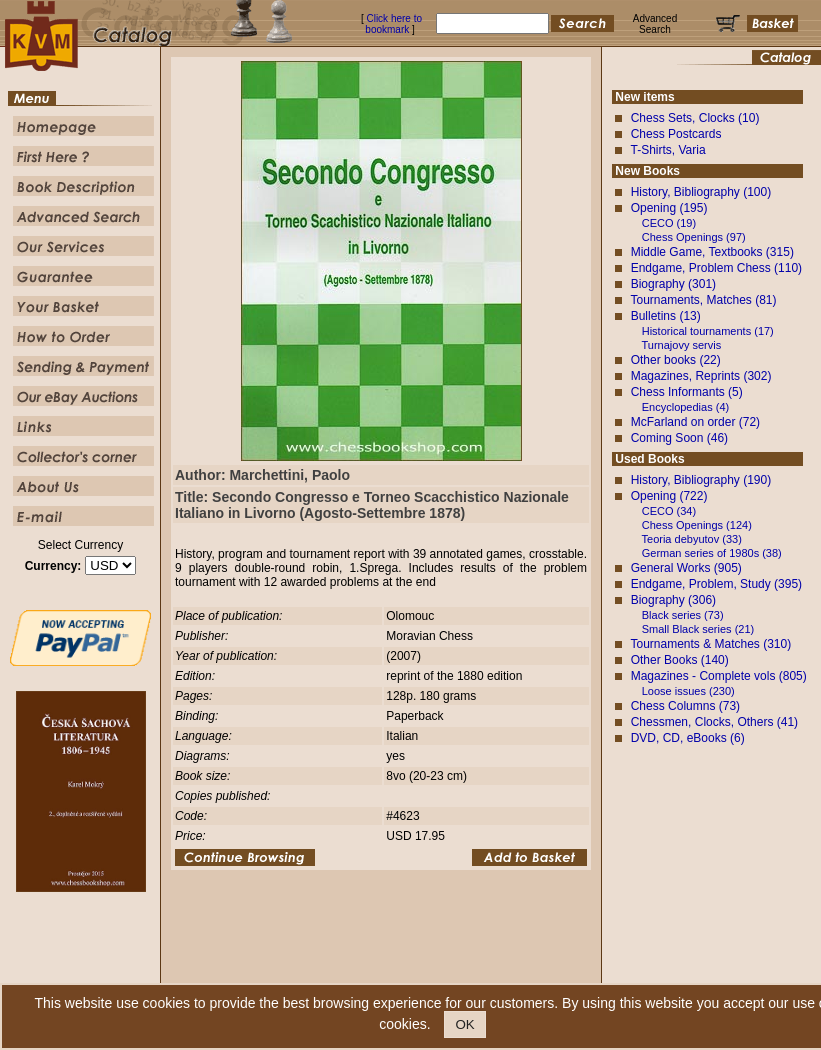  I want to click on Bulletins (13), so click(666, 316).